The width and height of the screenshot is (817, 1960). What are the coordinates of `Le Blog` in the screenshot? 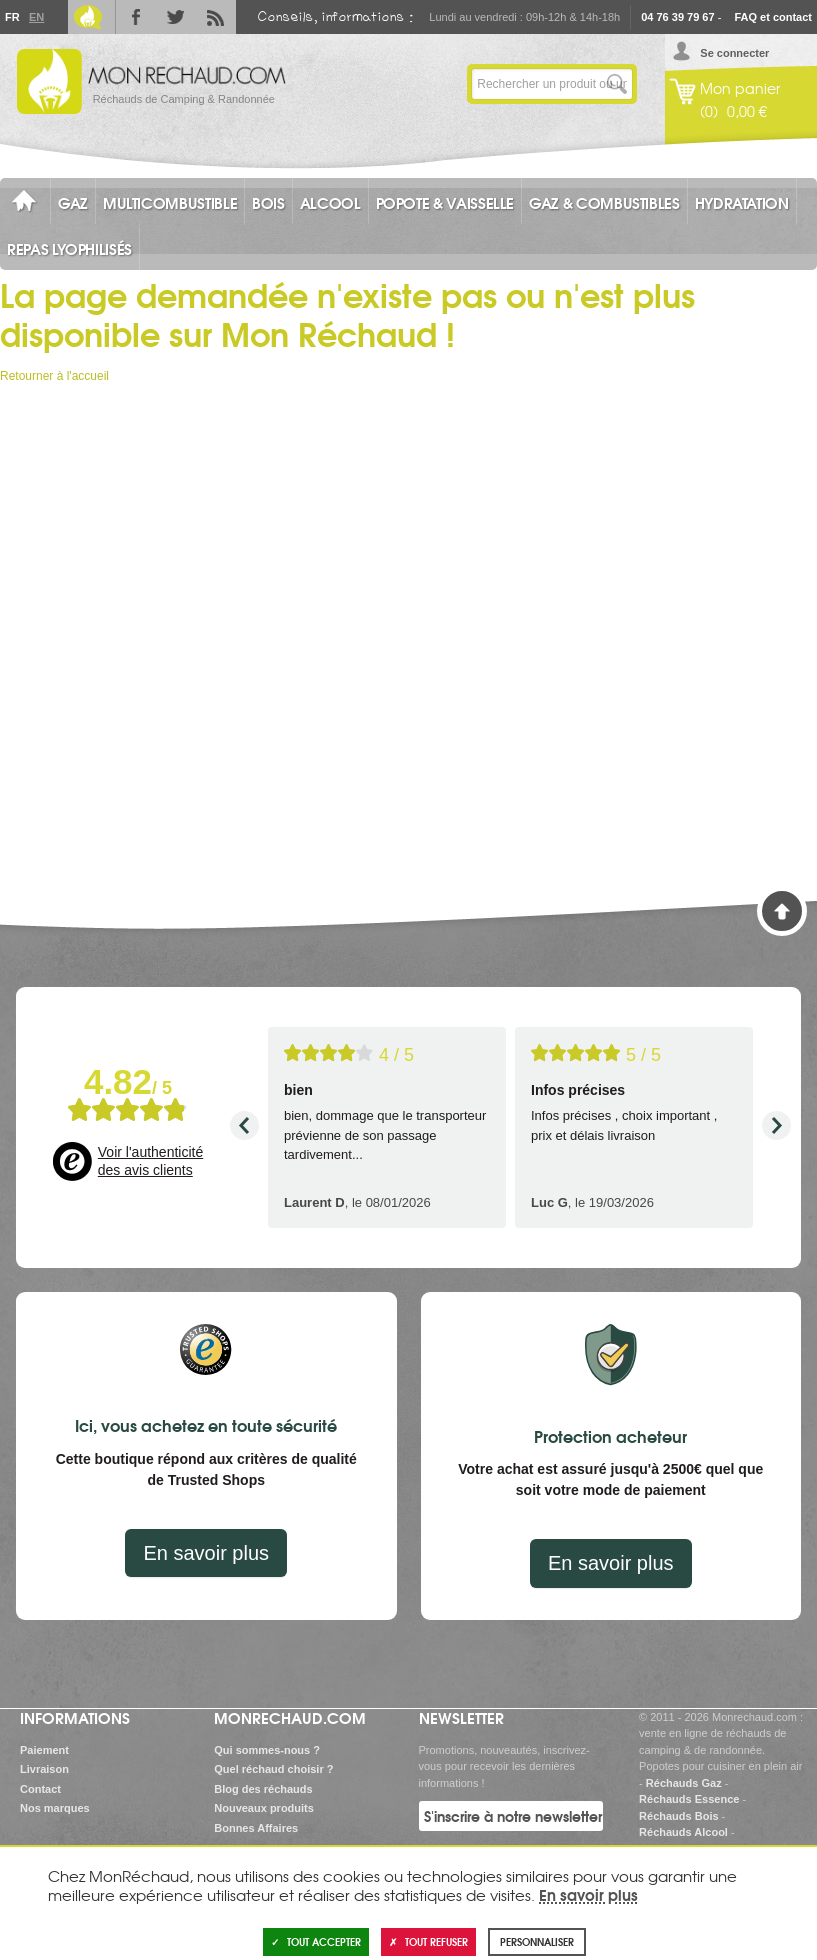 It's located at (88, 17).